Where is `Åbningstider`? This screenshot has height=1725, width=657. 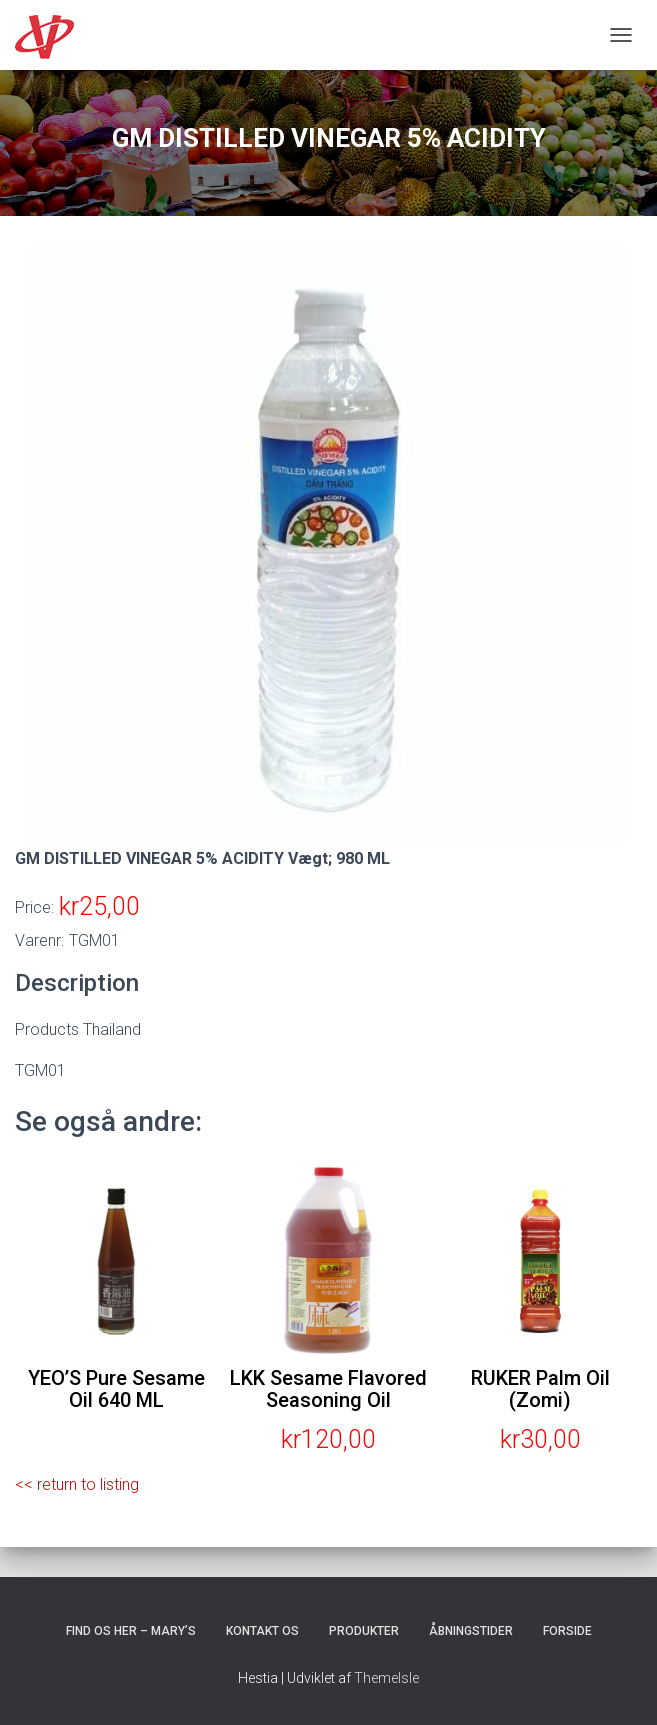 Åbningstider is located at coordinates (471, 1631).